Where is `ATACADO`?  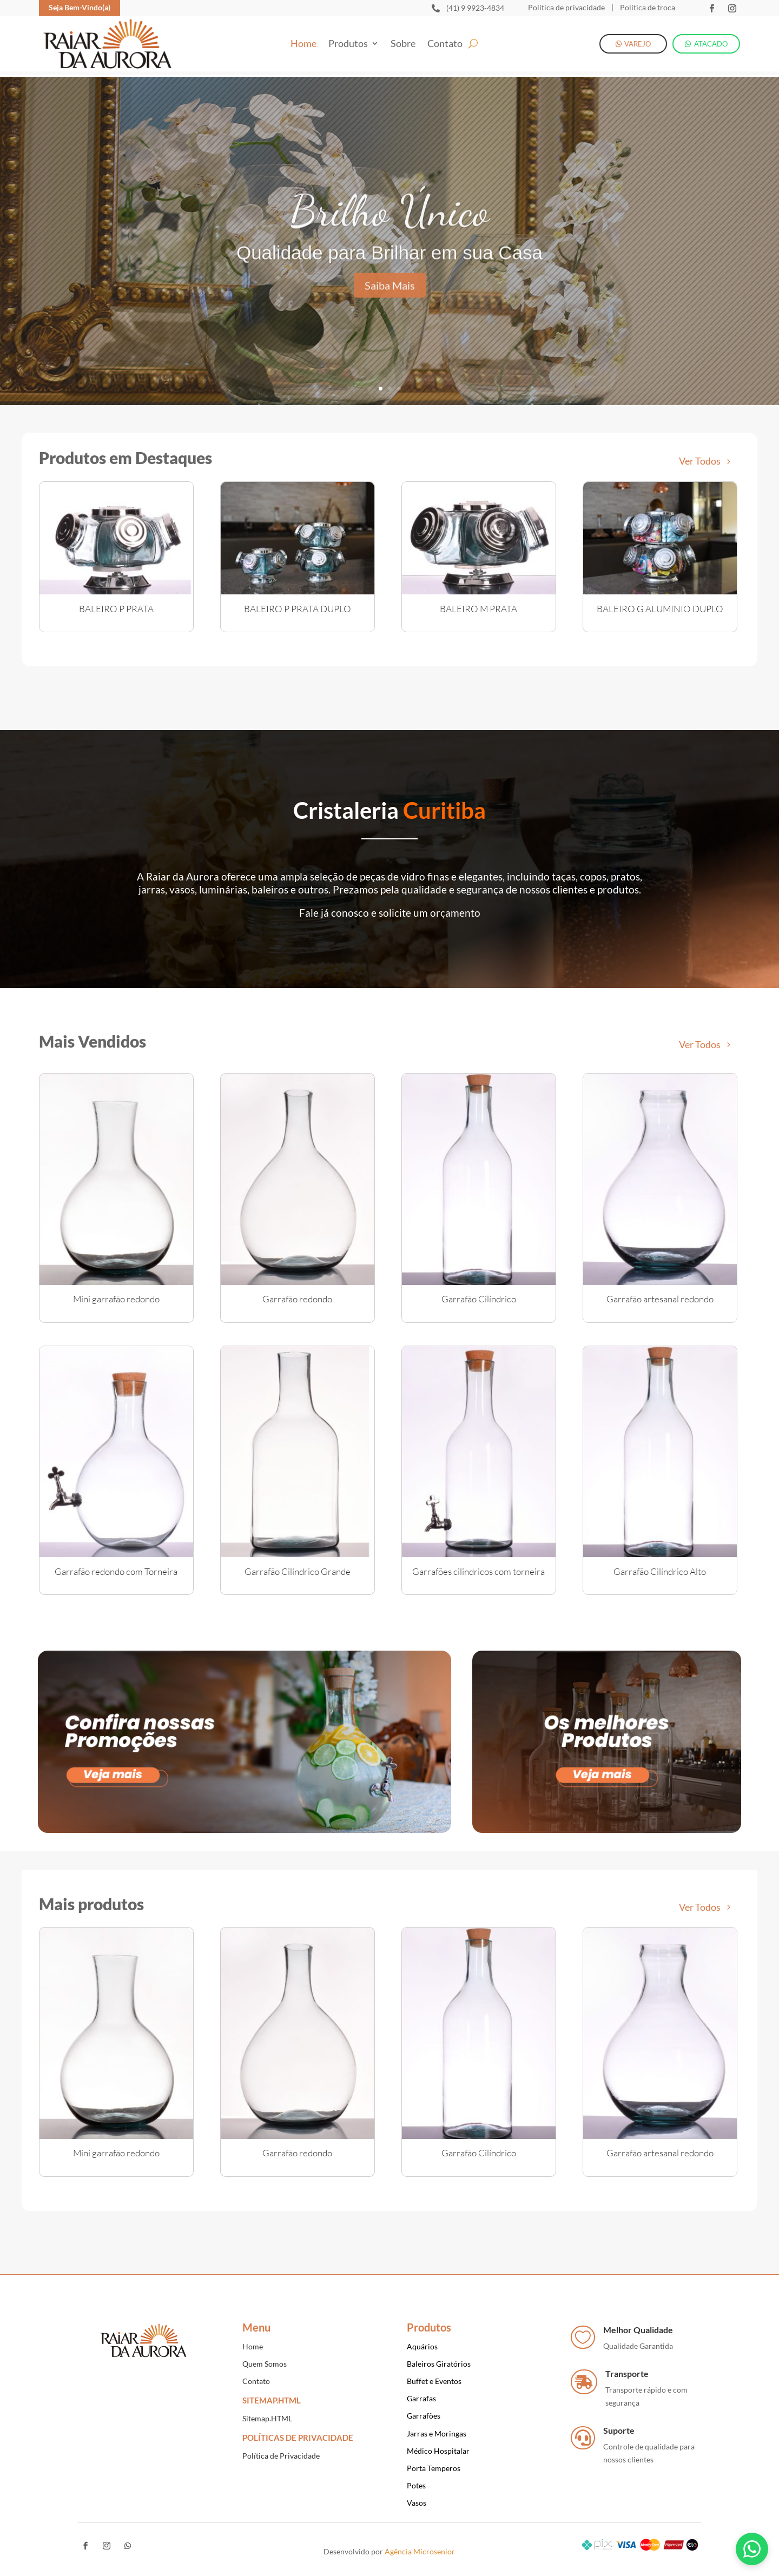
ATACADO is located at coordinates (711, 43).